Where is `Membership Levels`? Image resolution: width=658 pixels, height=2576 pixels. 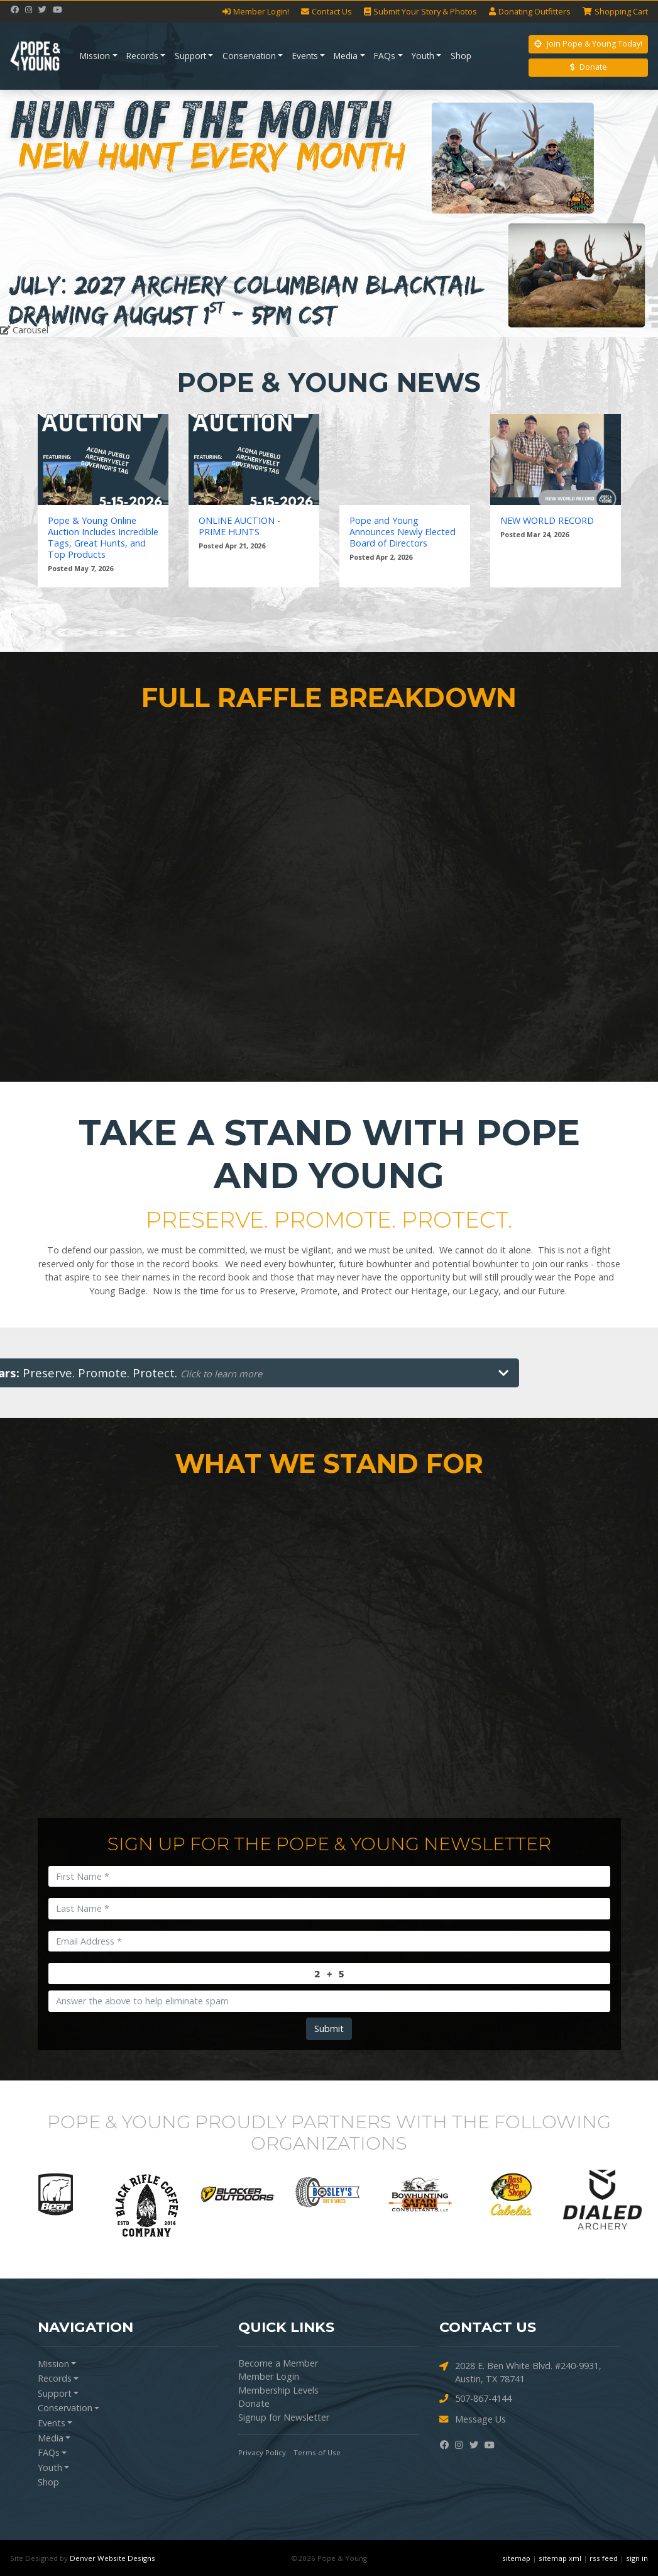
Membership Levels is located at coordinates (278, 2390).